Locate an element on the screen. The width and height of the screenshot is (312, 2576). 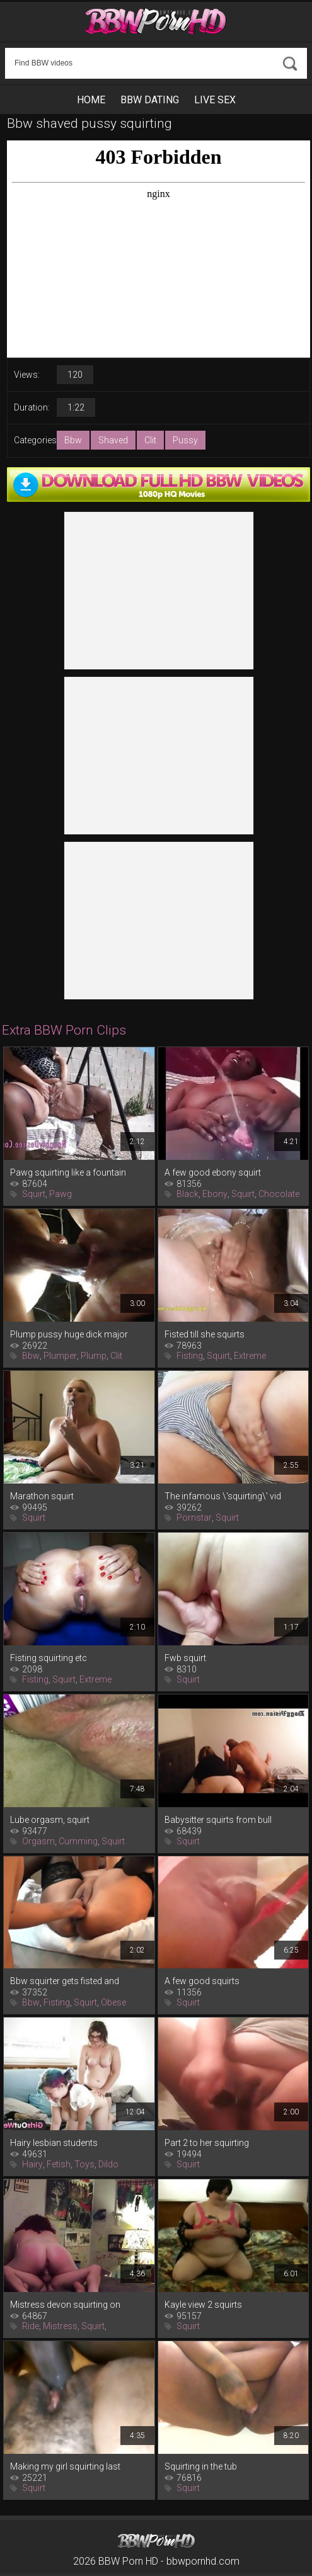
Squirt is located at coordinates (33, 1194).